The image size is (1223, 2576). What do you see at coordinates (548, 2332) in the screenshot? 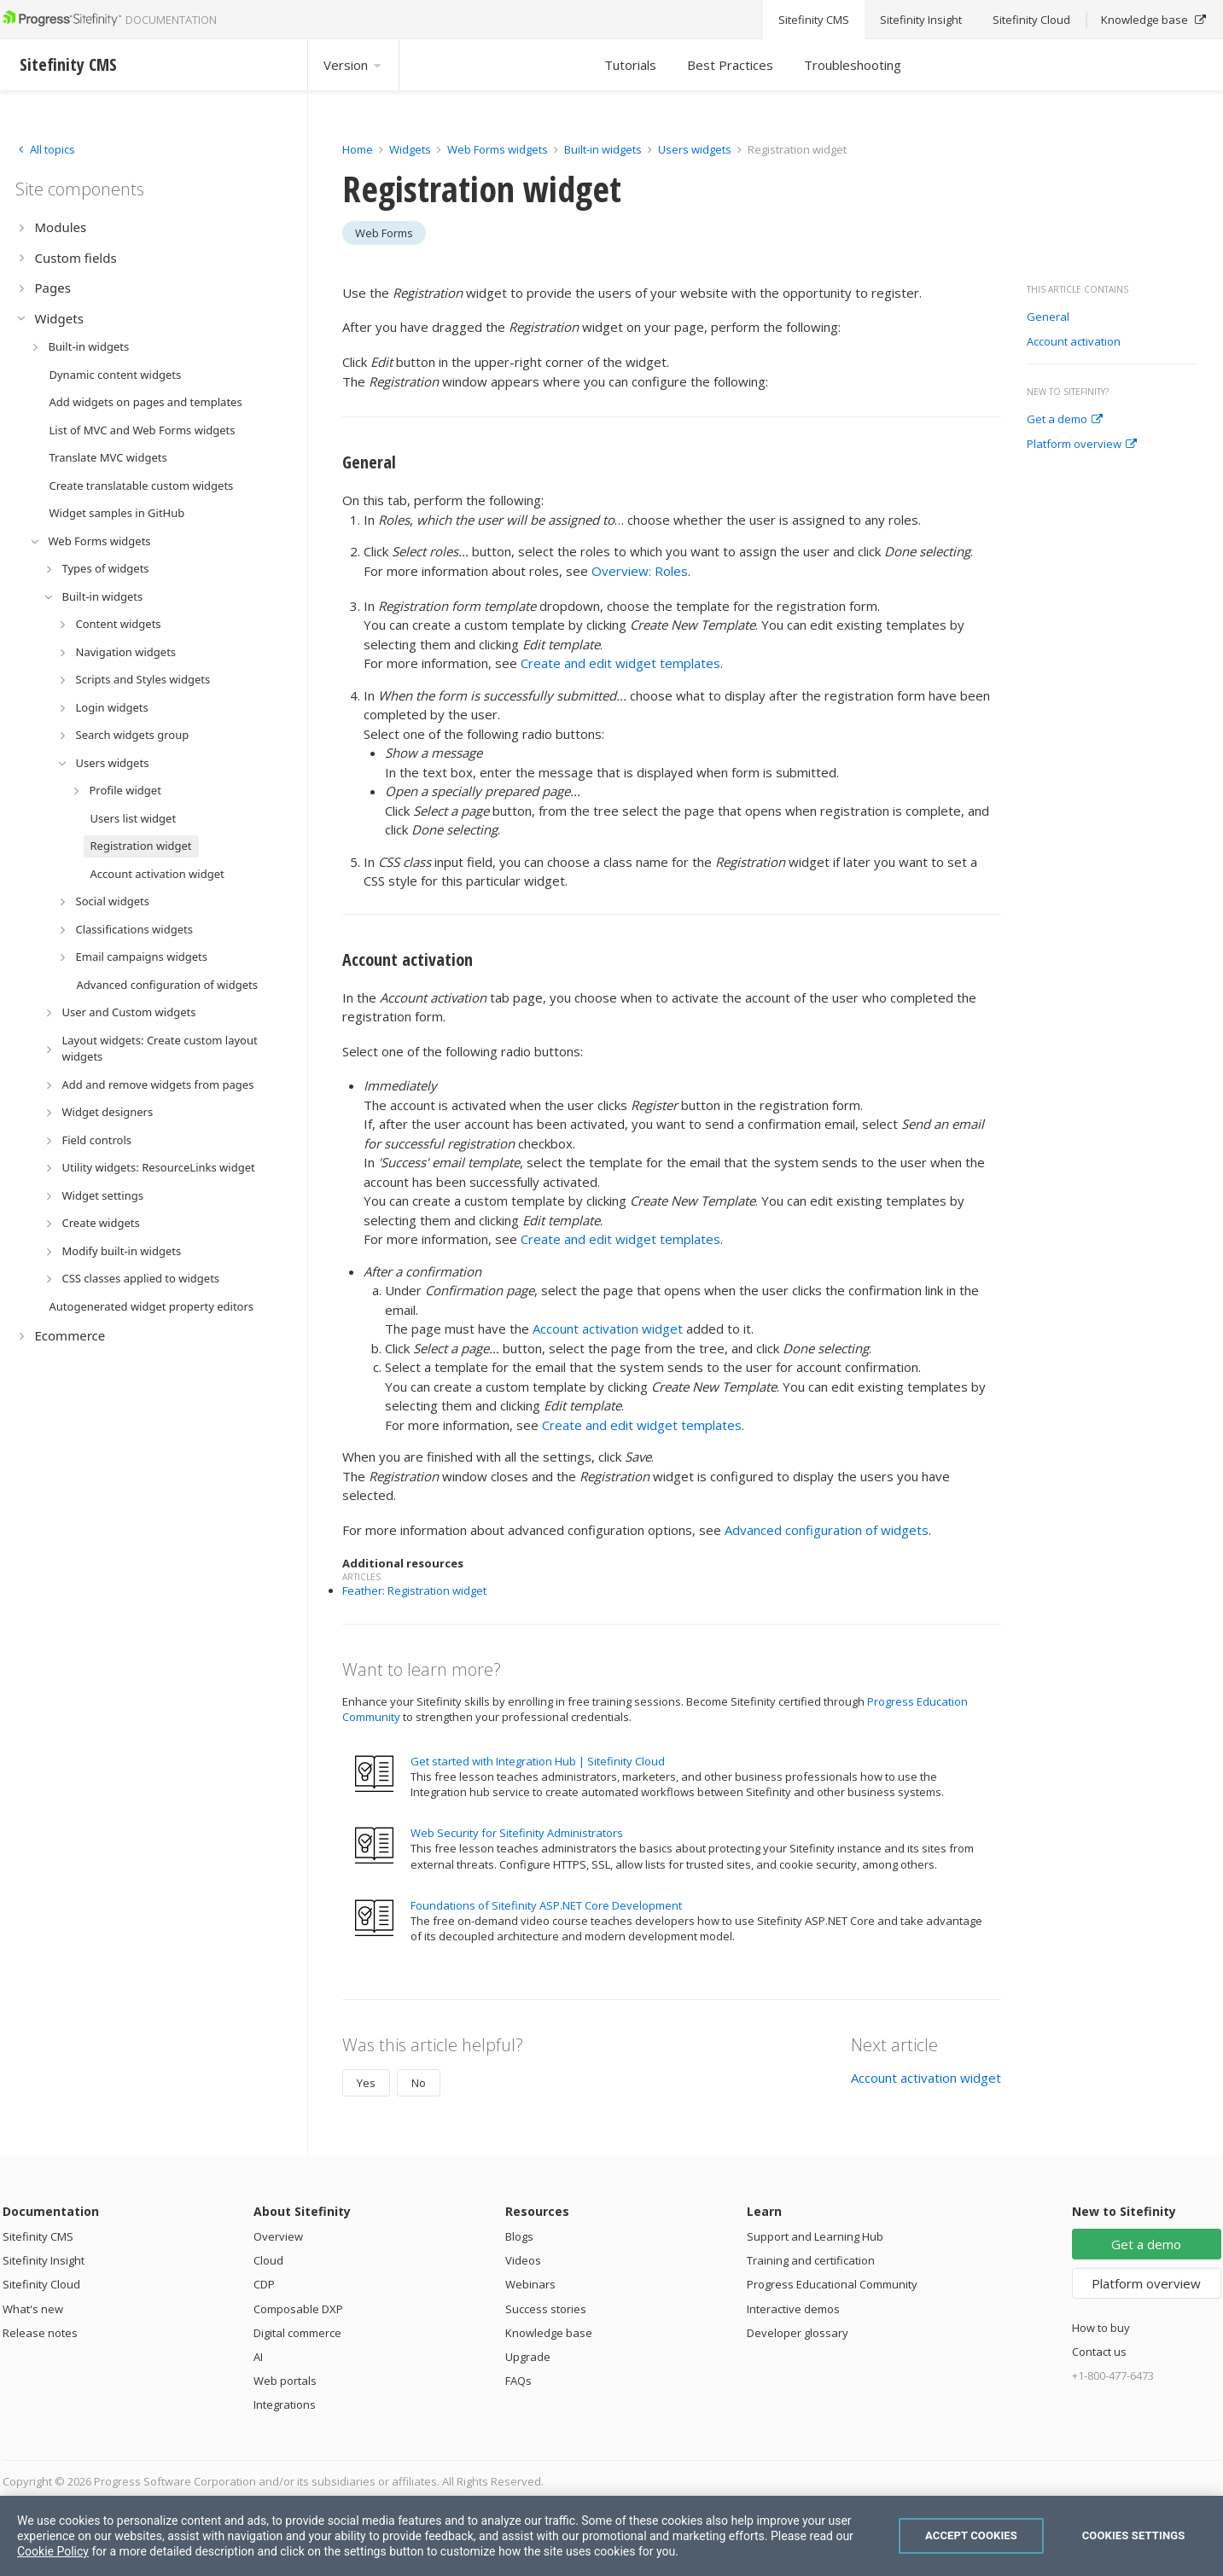
I see `Knowledge base` at bounding box center [548, 2332].